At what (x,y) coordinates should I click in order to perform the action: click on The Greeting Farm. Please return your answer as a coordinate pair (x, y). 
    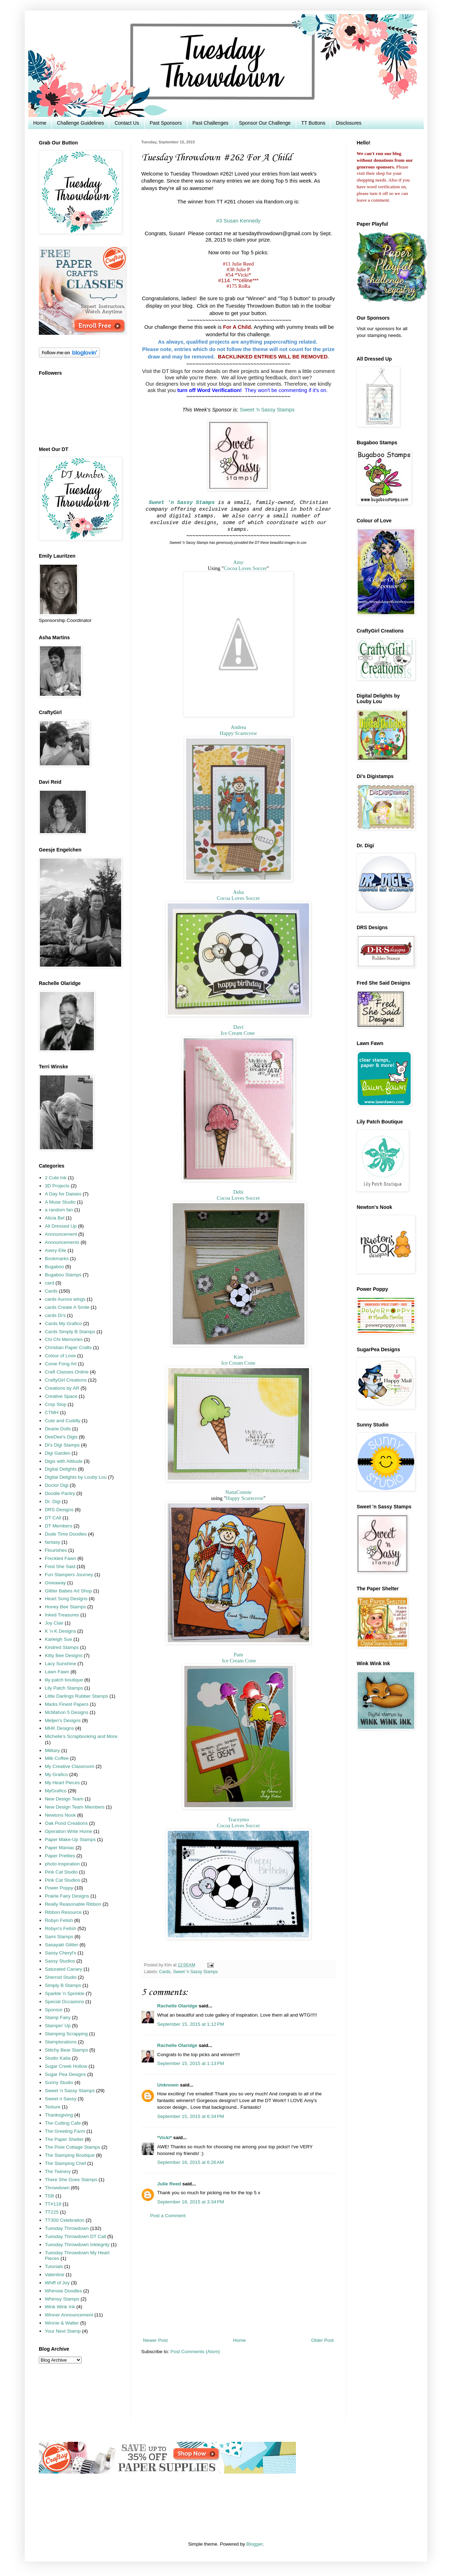
    Looking at the image, I should click on (65, 2131).